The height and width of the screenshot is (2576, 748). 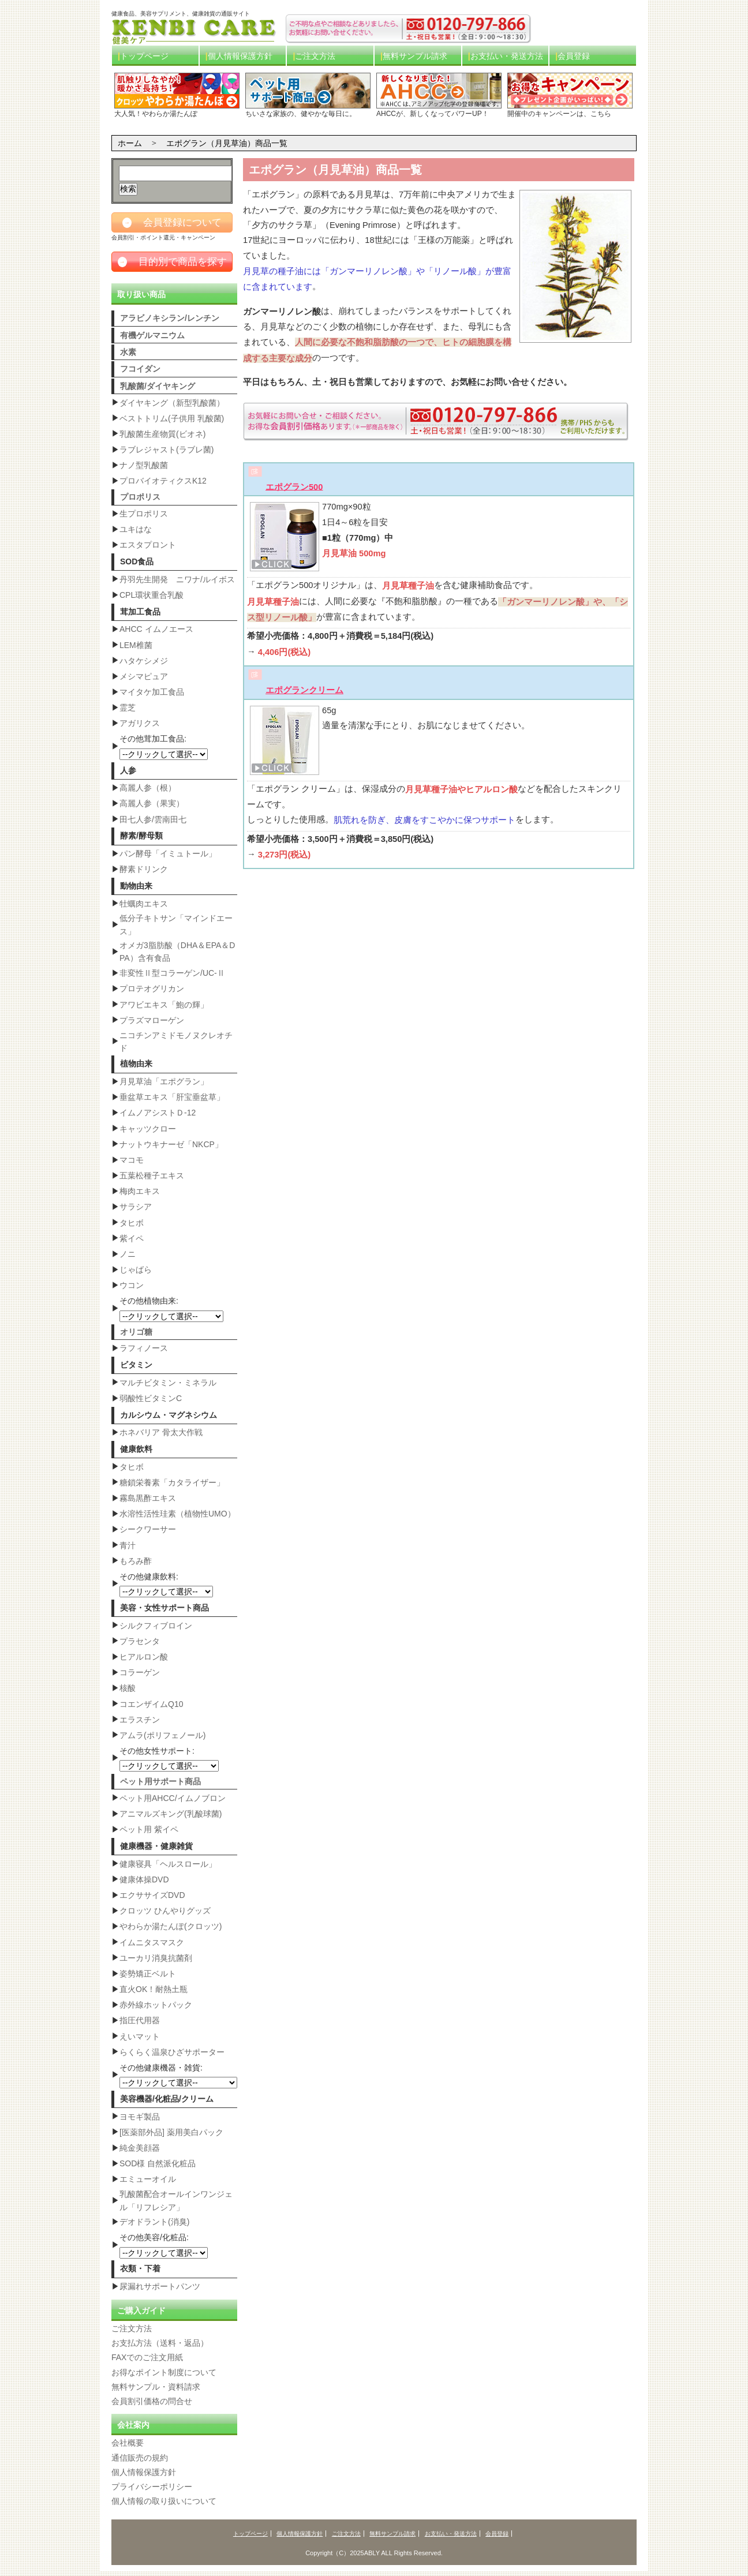 What do you see at coordinates (143, 1348) in the screenshot?
I see `ラフィノース` at bounding box center [143, 1348].